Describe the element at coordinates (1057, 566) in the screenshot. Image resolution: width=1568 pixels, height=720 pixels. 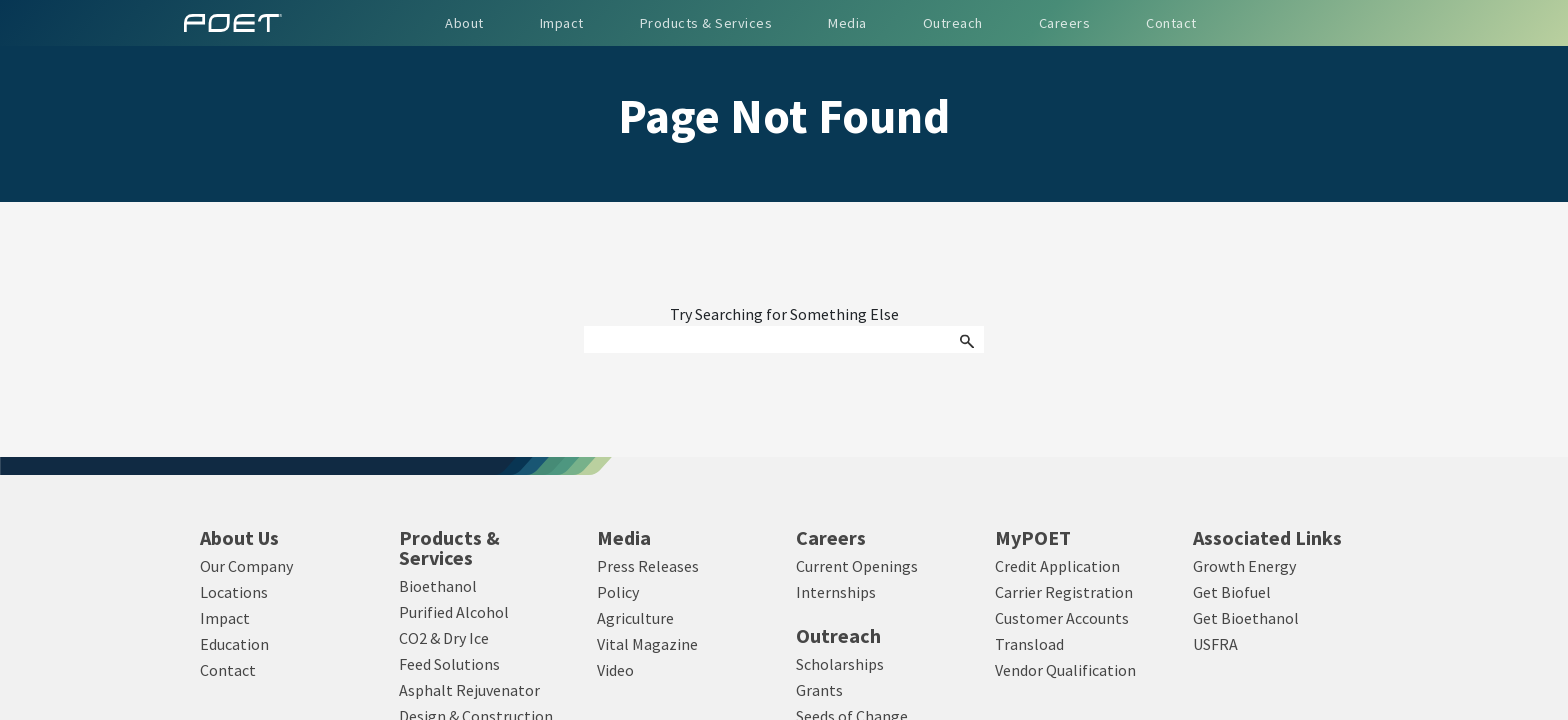
I see `Credit Application` at that location.